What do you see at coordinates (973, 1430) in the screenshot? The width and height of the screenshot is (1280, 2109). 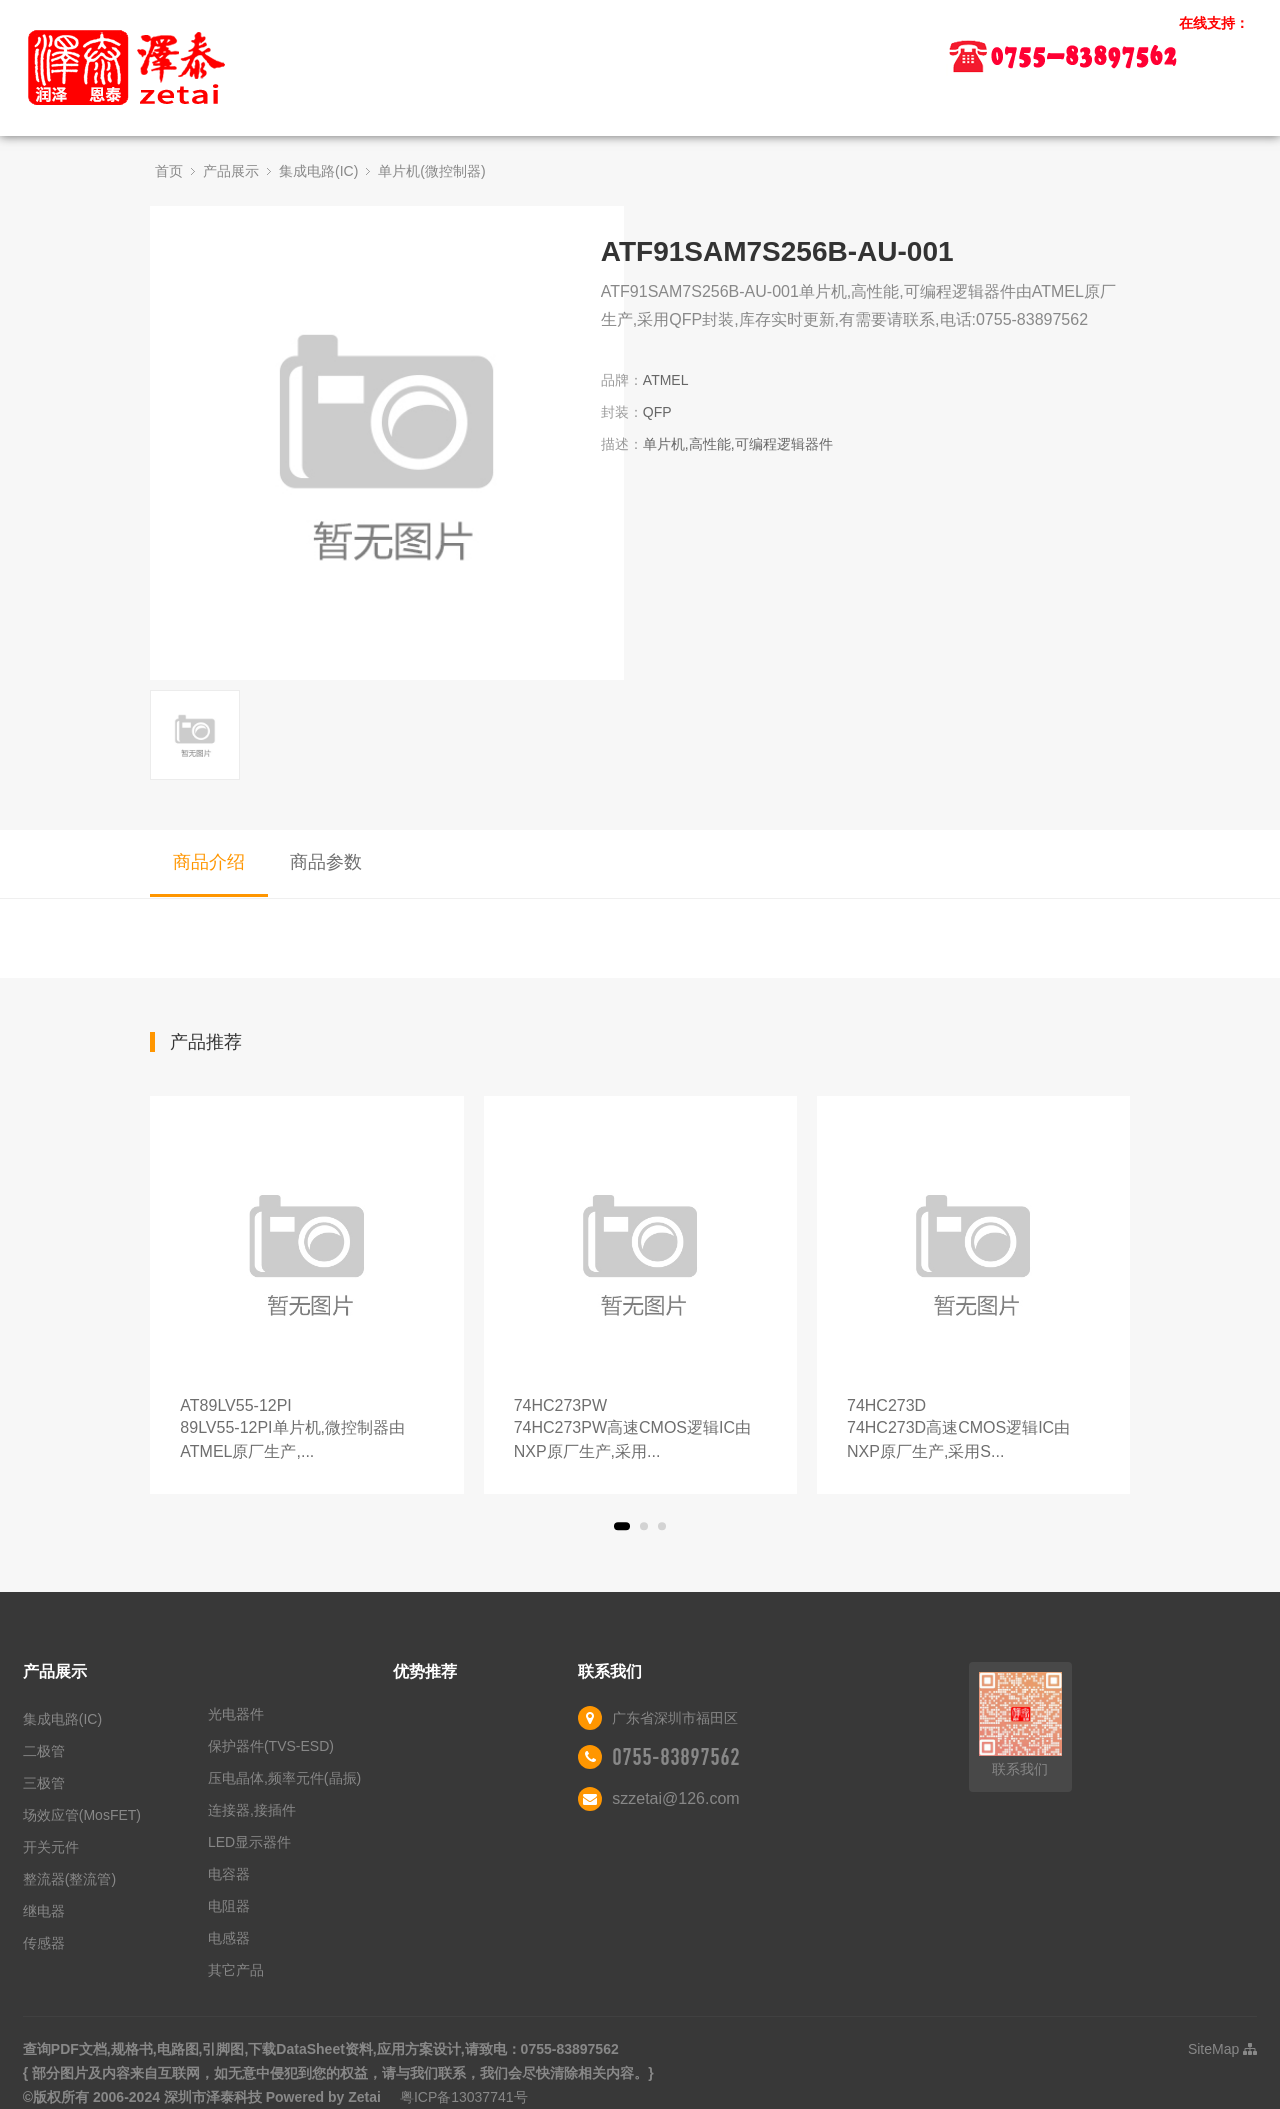 I see `74HC273D` at bounding box center [973, 1430].